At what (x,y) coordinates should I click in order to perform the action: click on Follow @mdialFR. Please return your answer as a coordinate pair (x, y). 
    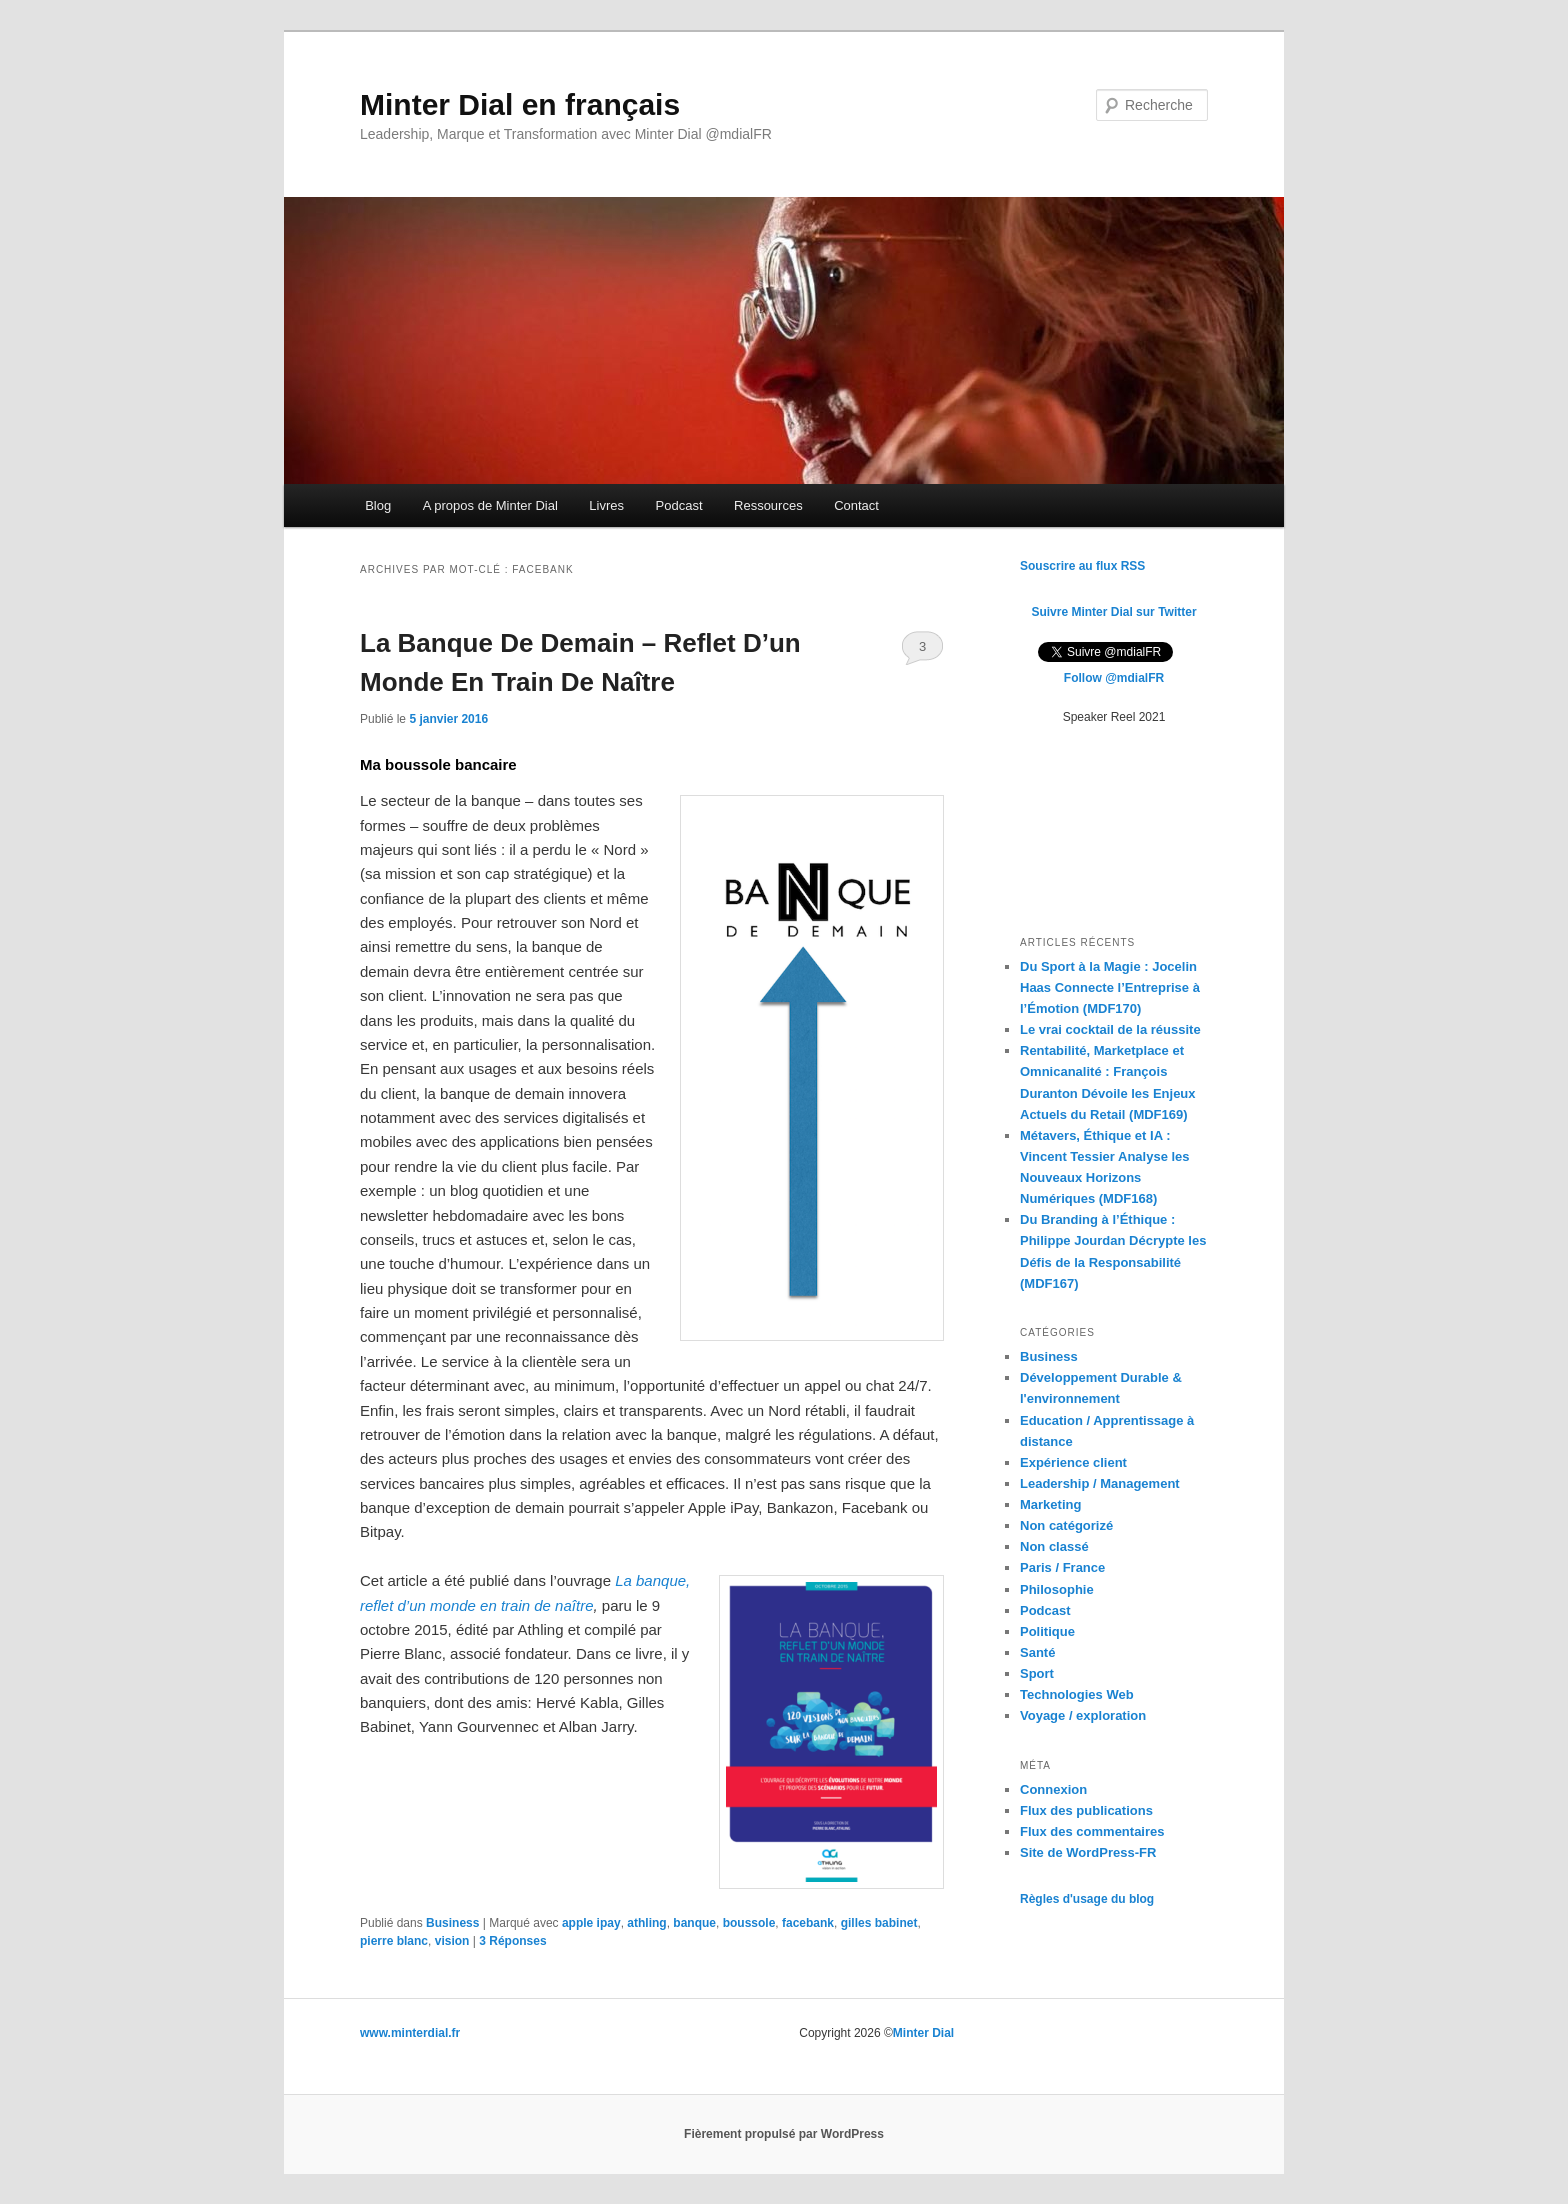
    Looking at the image, I should click on (1114, 678).